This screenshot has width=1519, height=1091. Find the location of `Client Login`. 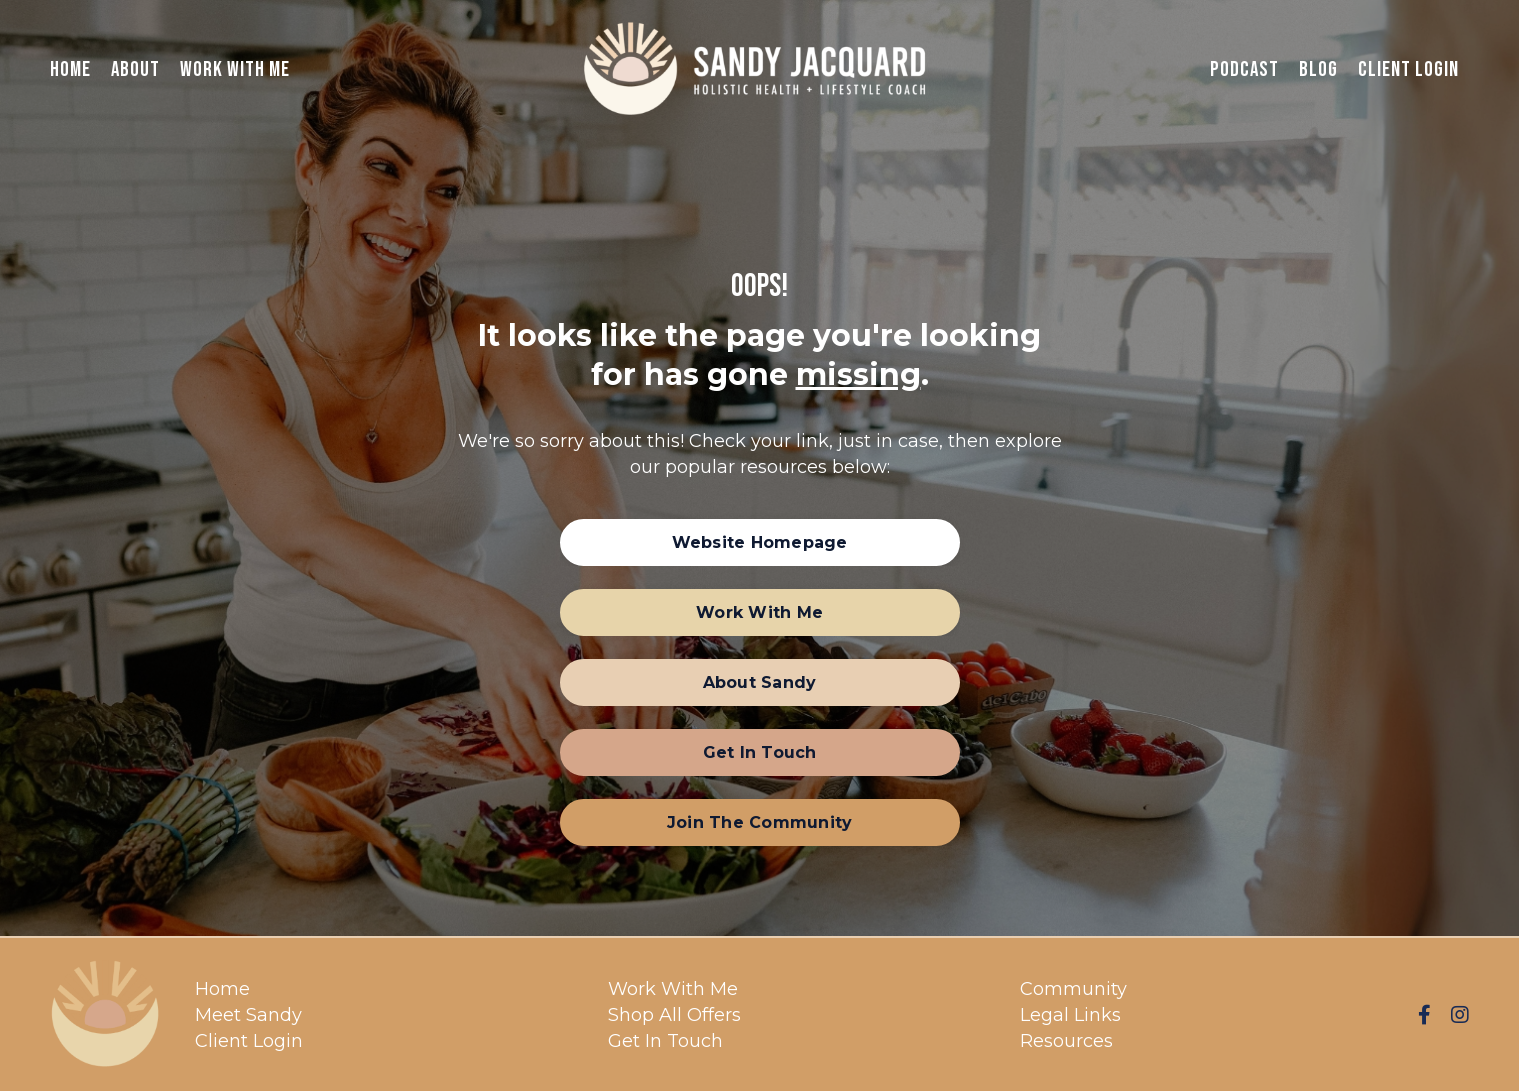

Client Login is located at coordinates (1408, 69).